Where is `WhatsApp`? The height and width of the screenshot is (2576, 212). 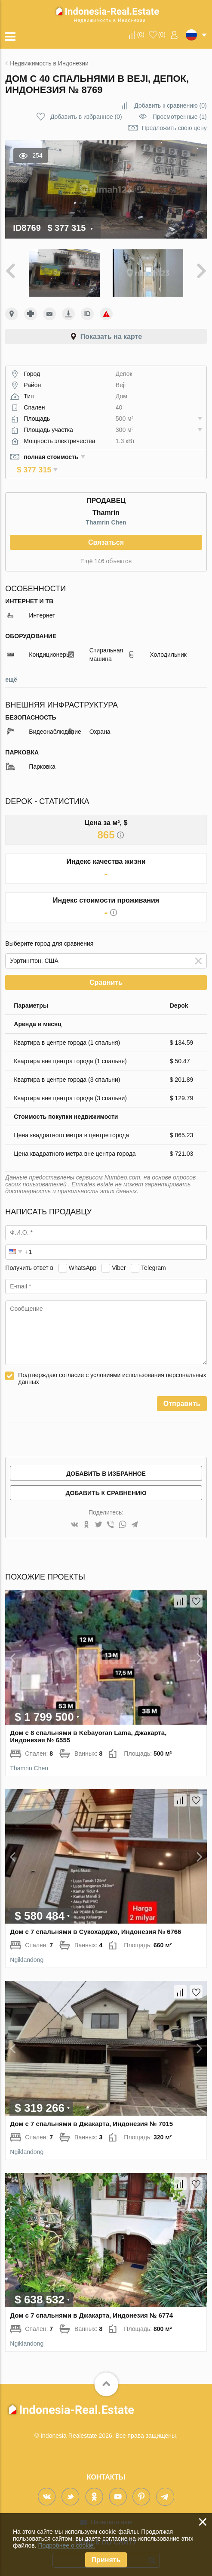
WhatsApp is located at coordinates (83, 1255).